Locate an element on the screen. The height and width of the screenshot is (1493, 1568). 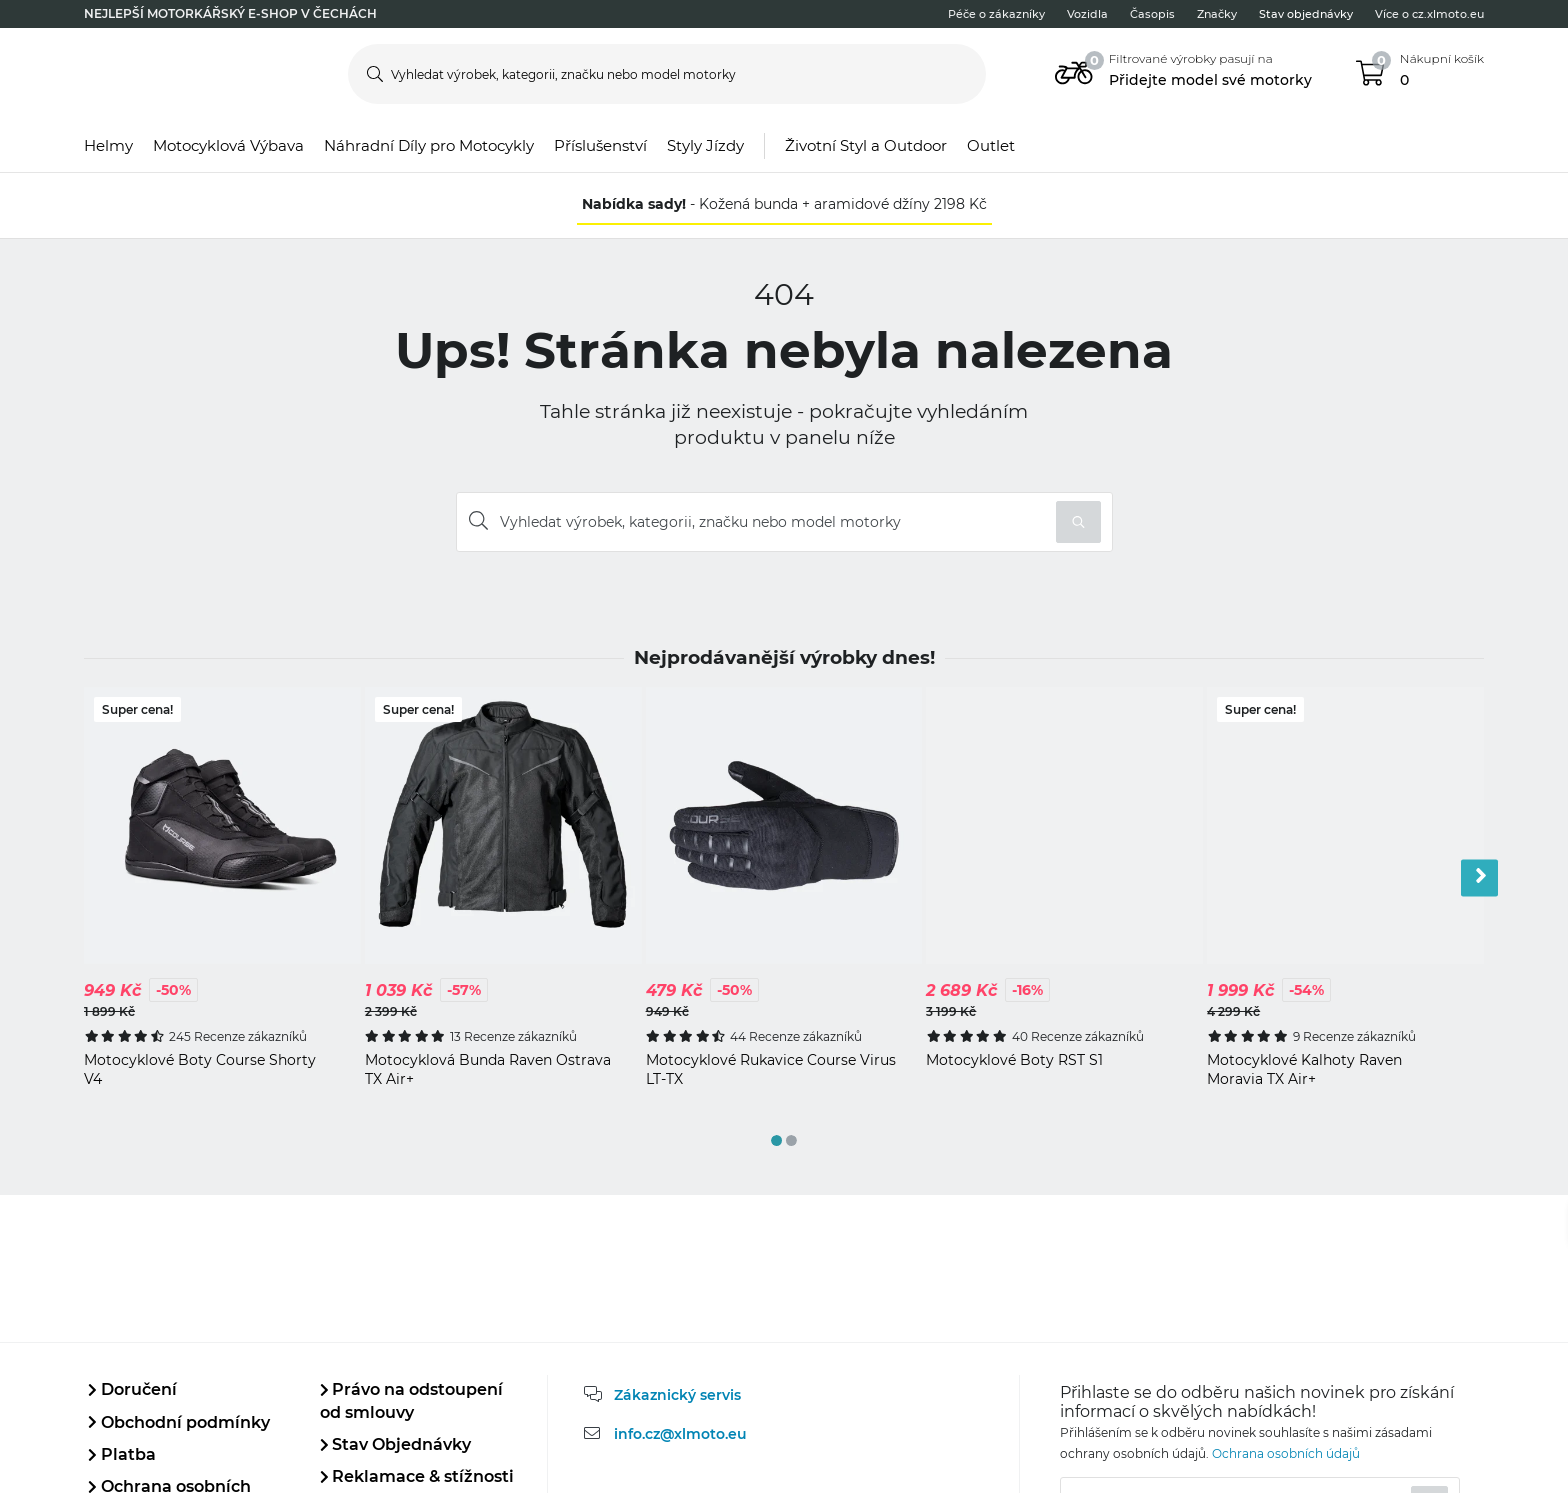
Značky is located at coordinates (1217, 14).